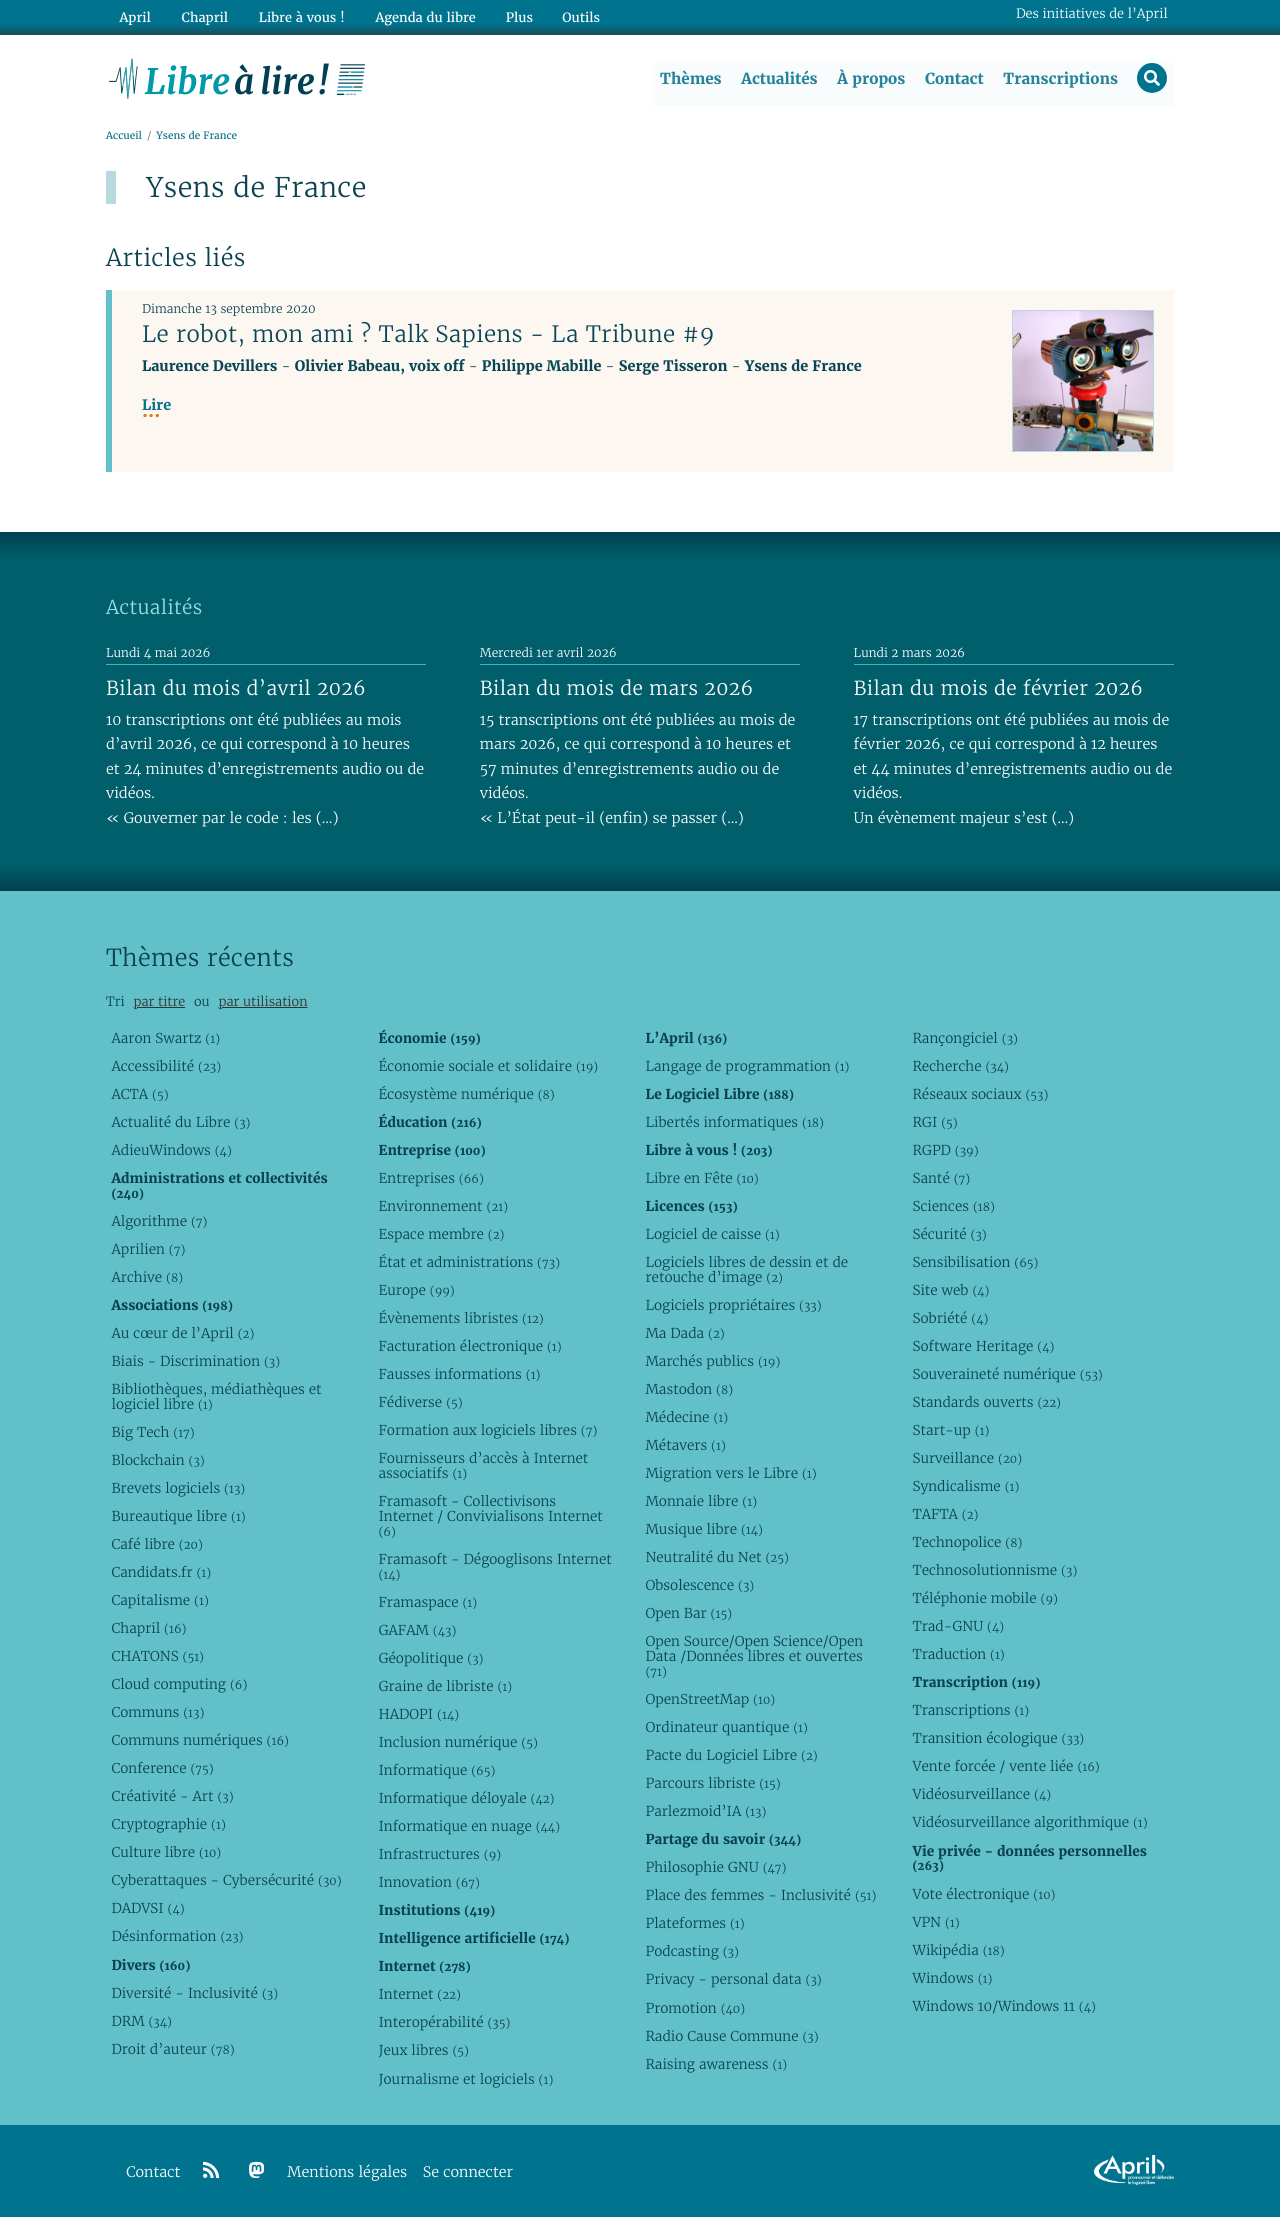  I want to click on Bureautique libre, so click(178, 1516).